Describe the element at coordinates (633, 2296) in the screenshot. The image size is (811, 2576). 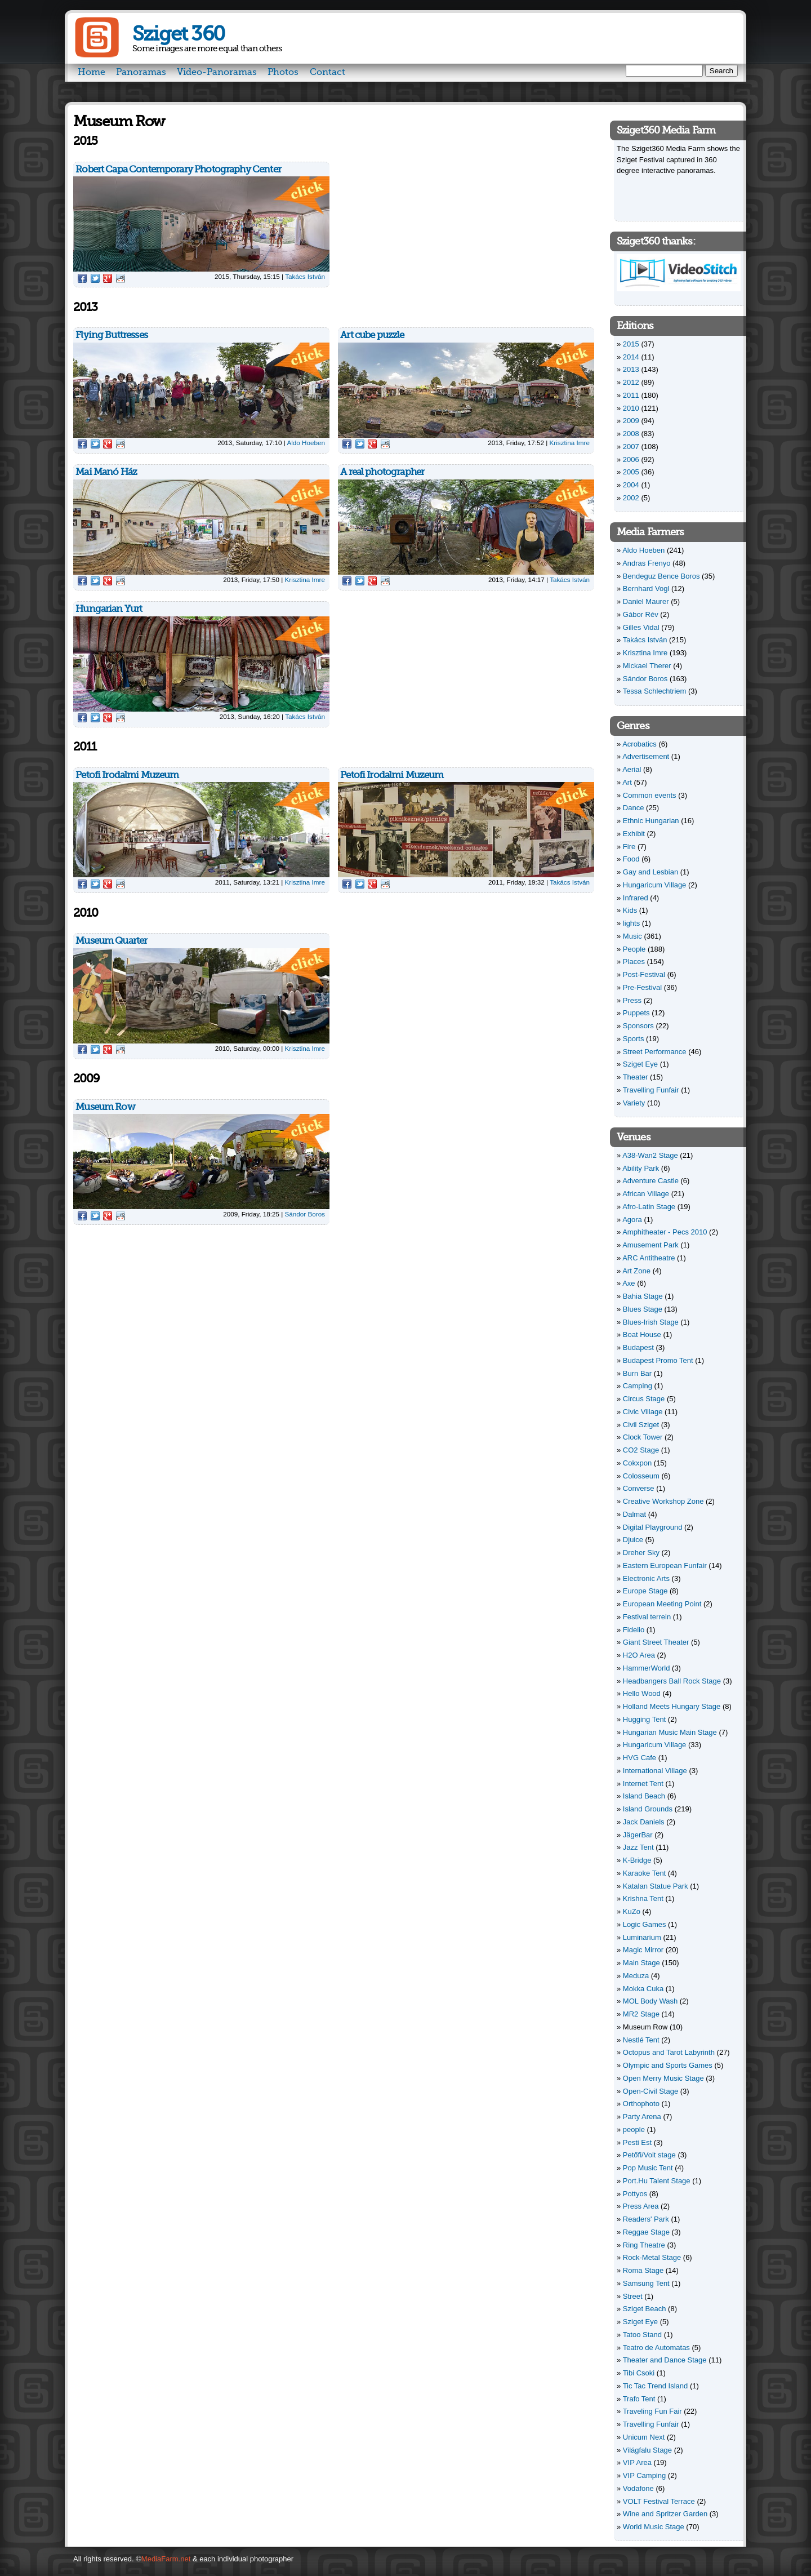
I see `Street` at that location.